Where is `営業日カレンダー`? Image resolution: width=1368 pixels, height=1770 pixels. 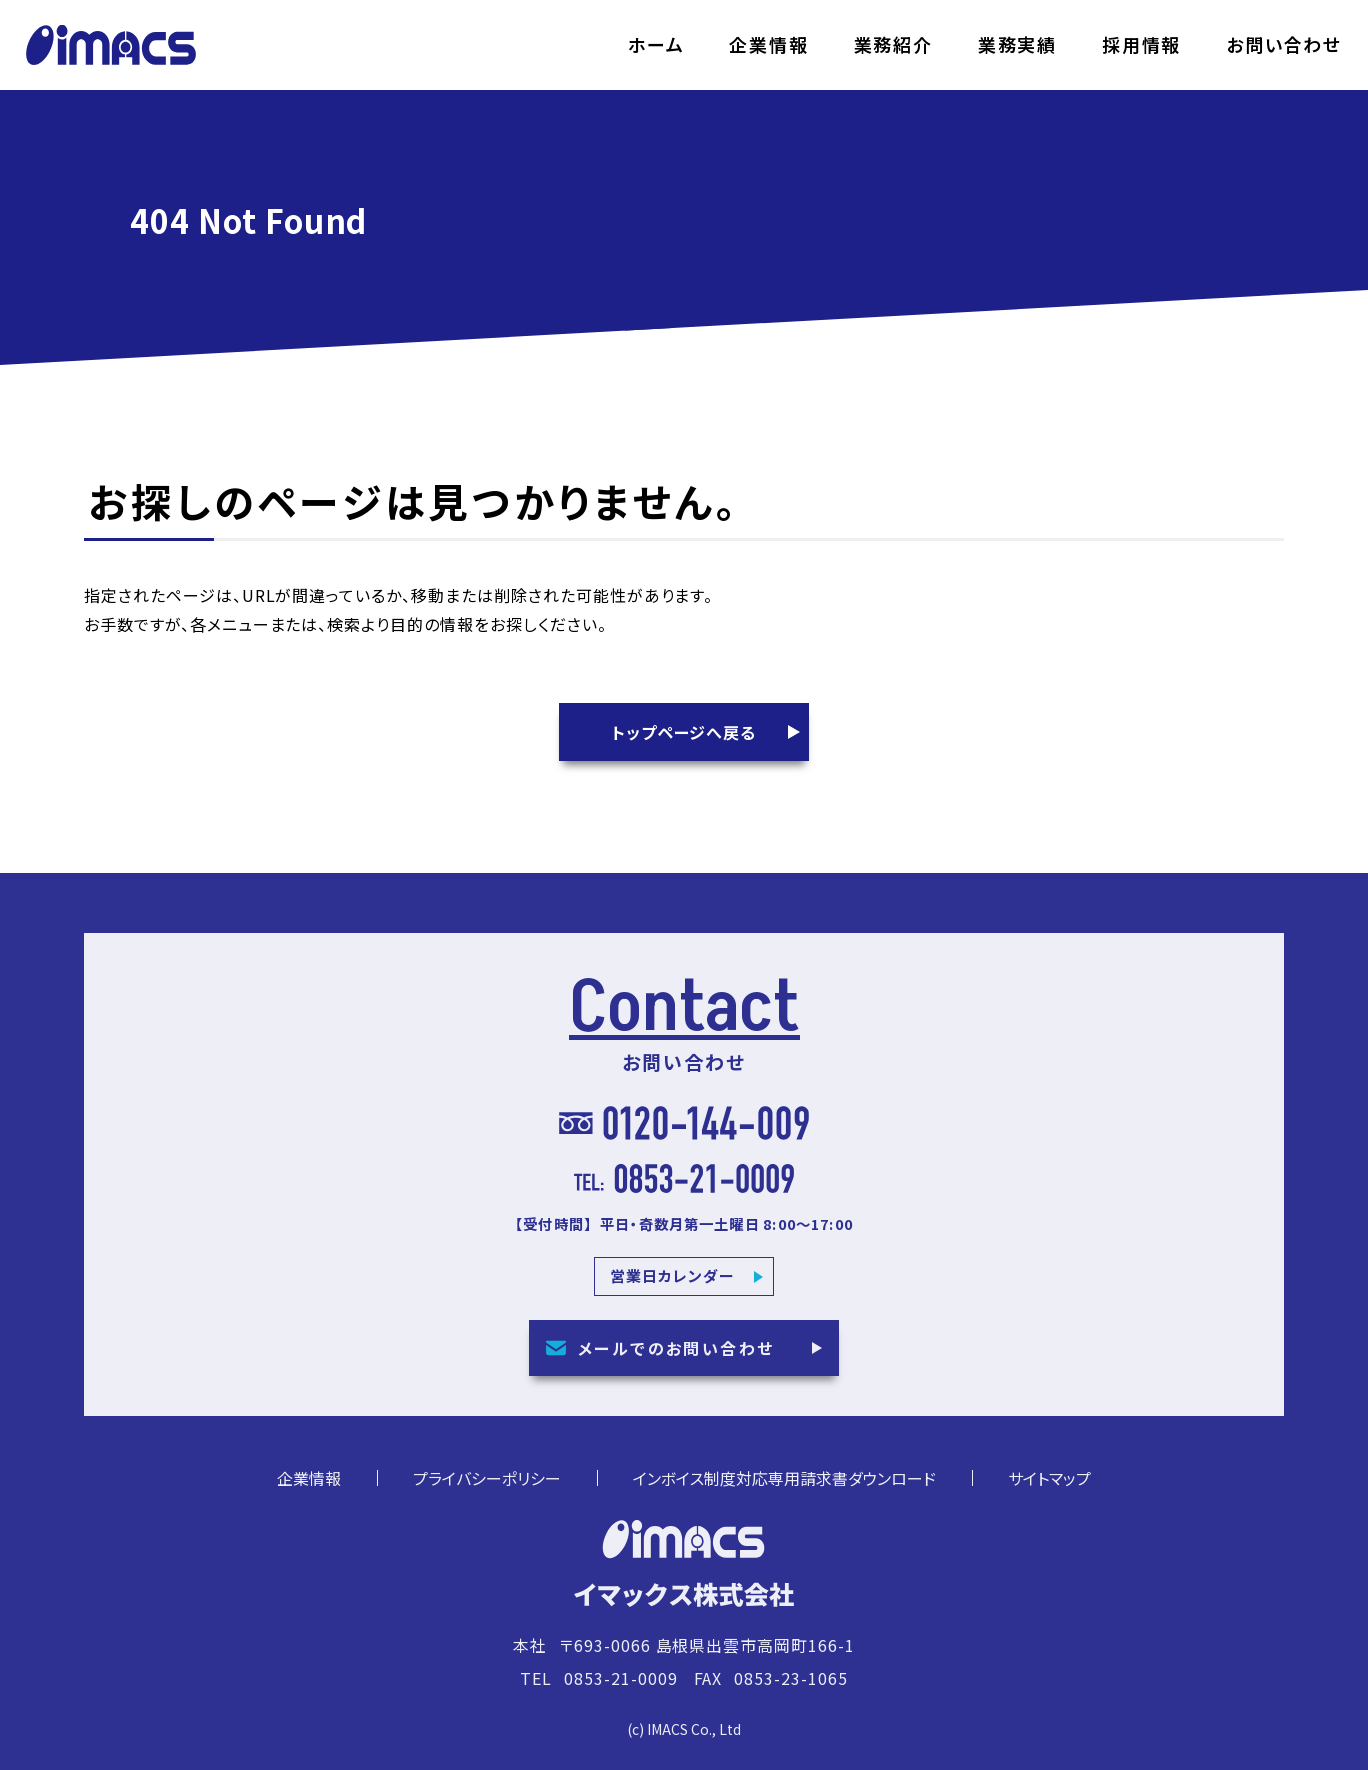 営業日カレンダー is located at coordinates (672, 1287).